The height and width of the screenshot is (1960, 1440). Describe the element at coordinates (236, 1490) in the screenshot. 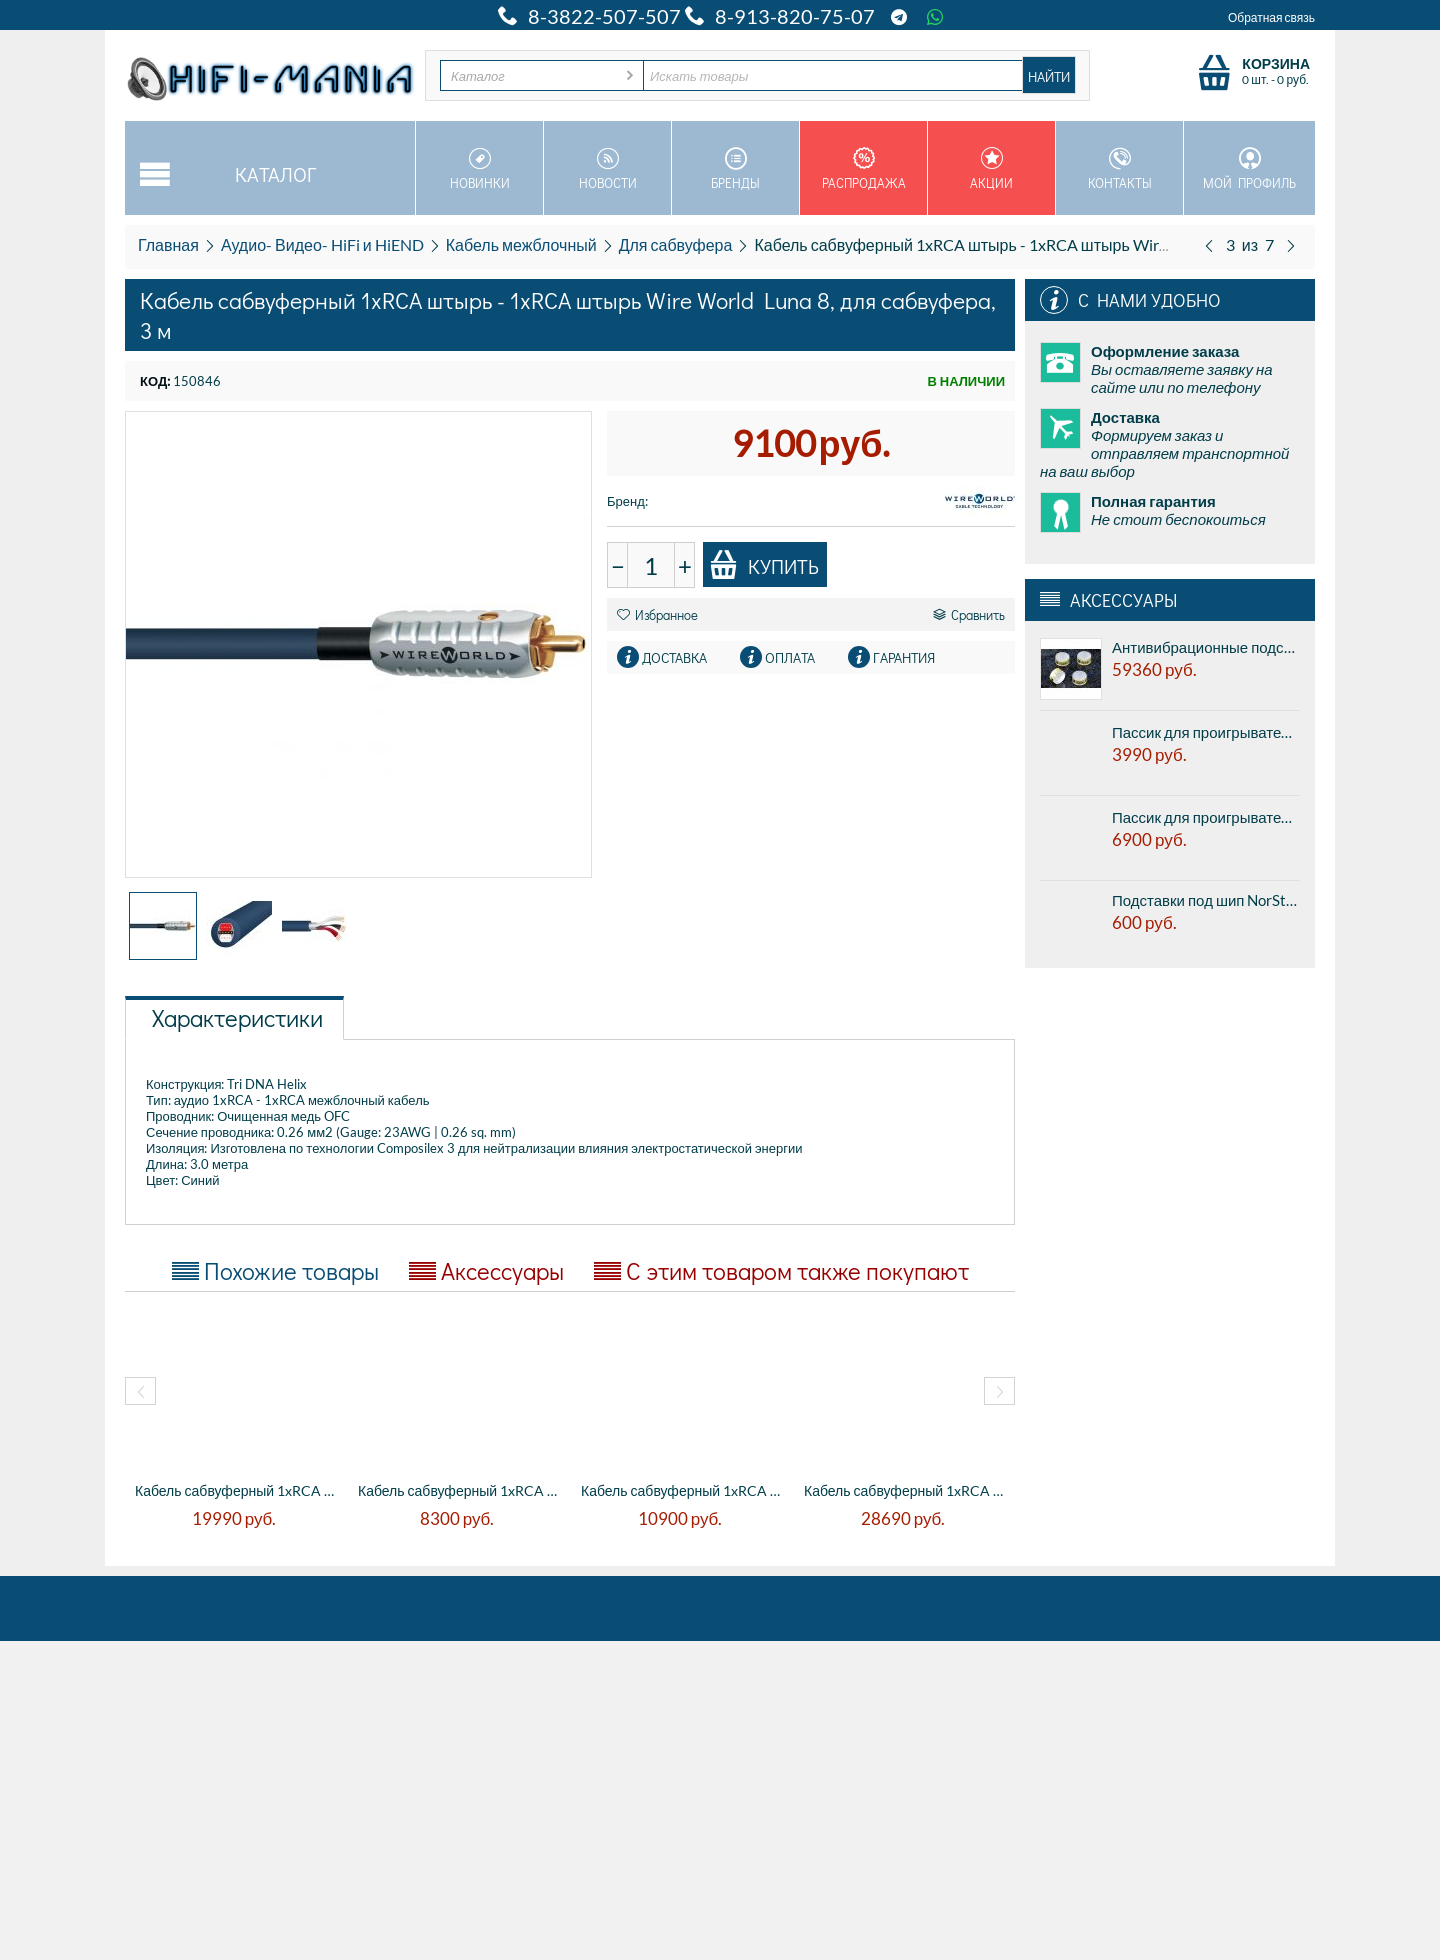

I see `Кабель сабвуферный 1xRCA штырь - 1xRCA шт...` at that location.